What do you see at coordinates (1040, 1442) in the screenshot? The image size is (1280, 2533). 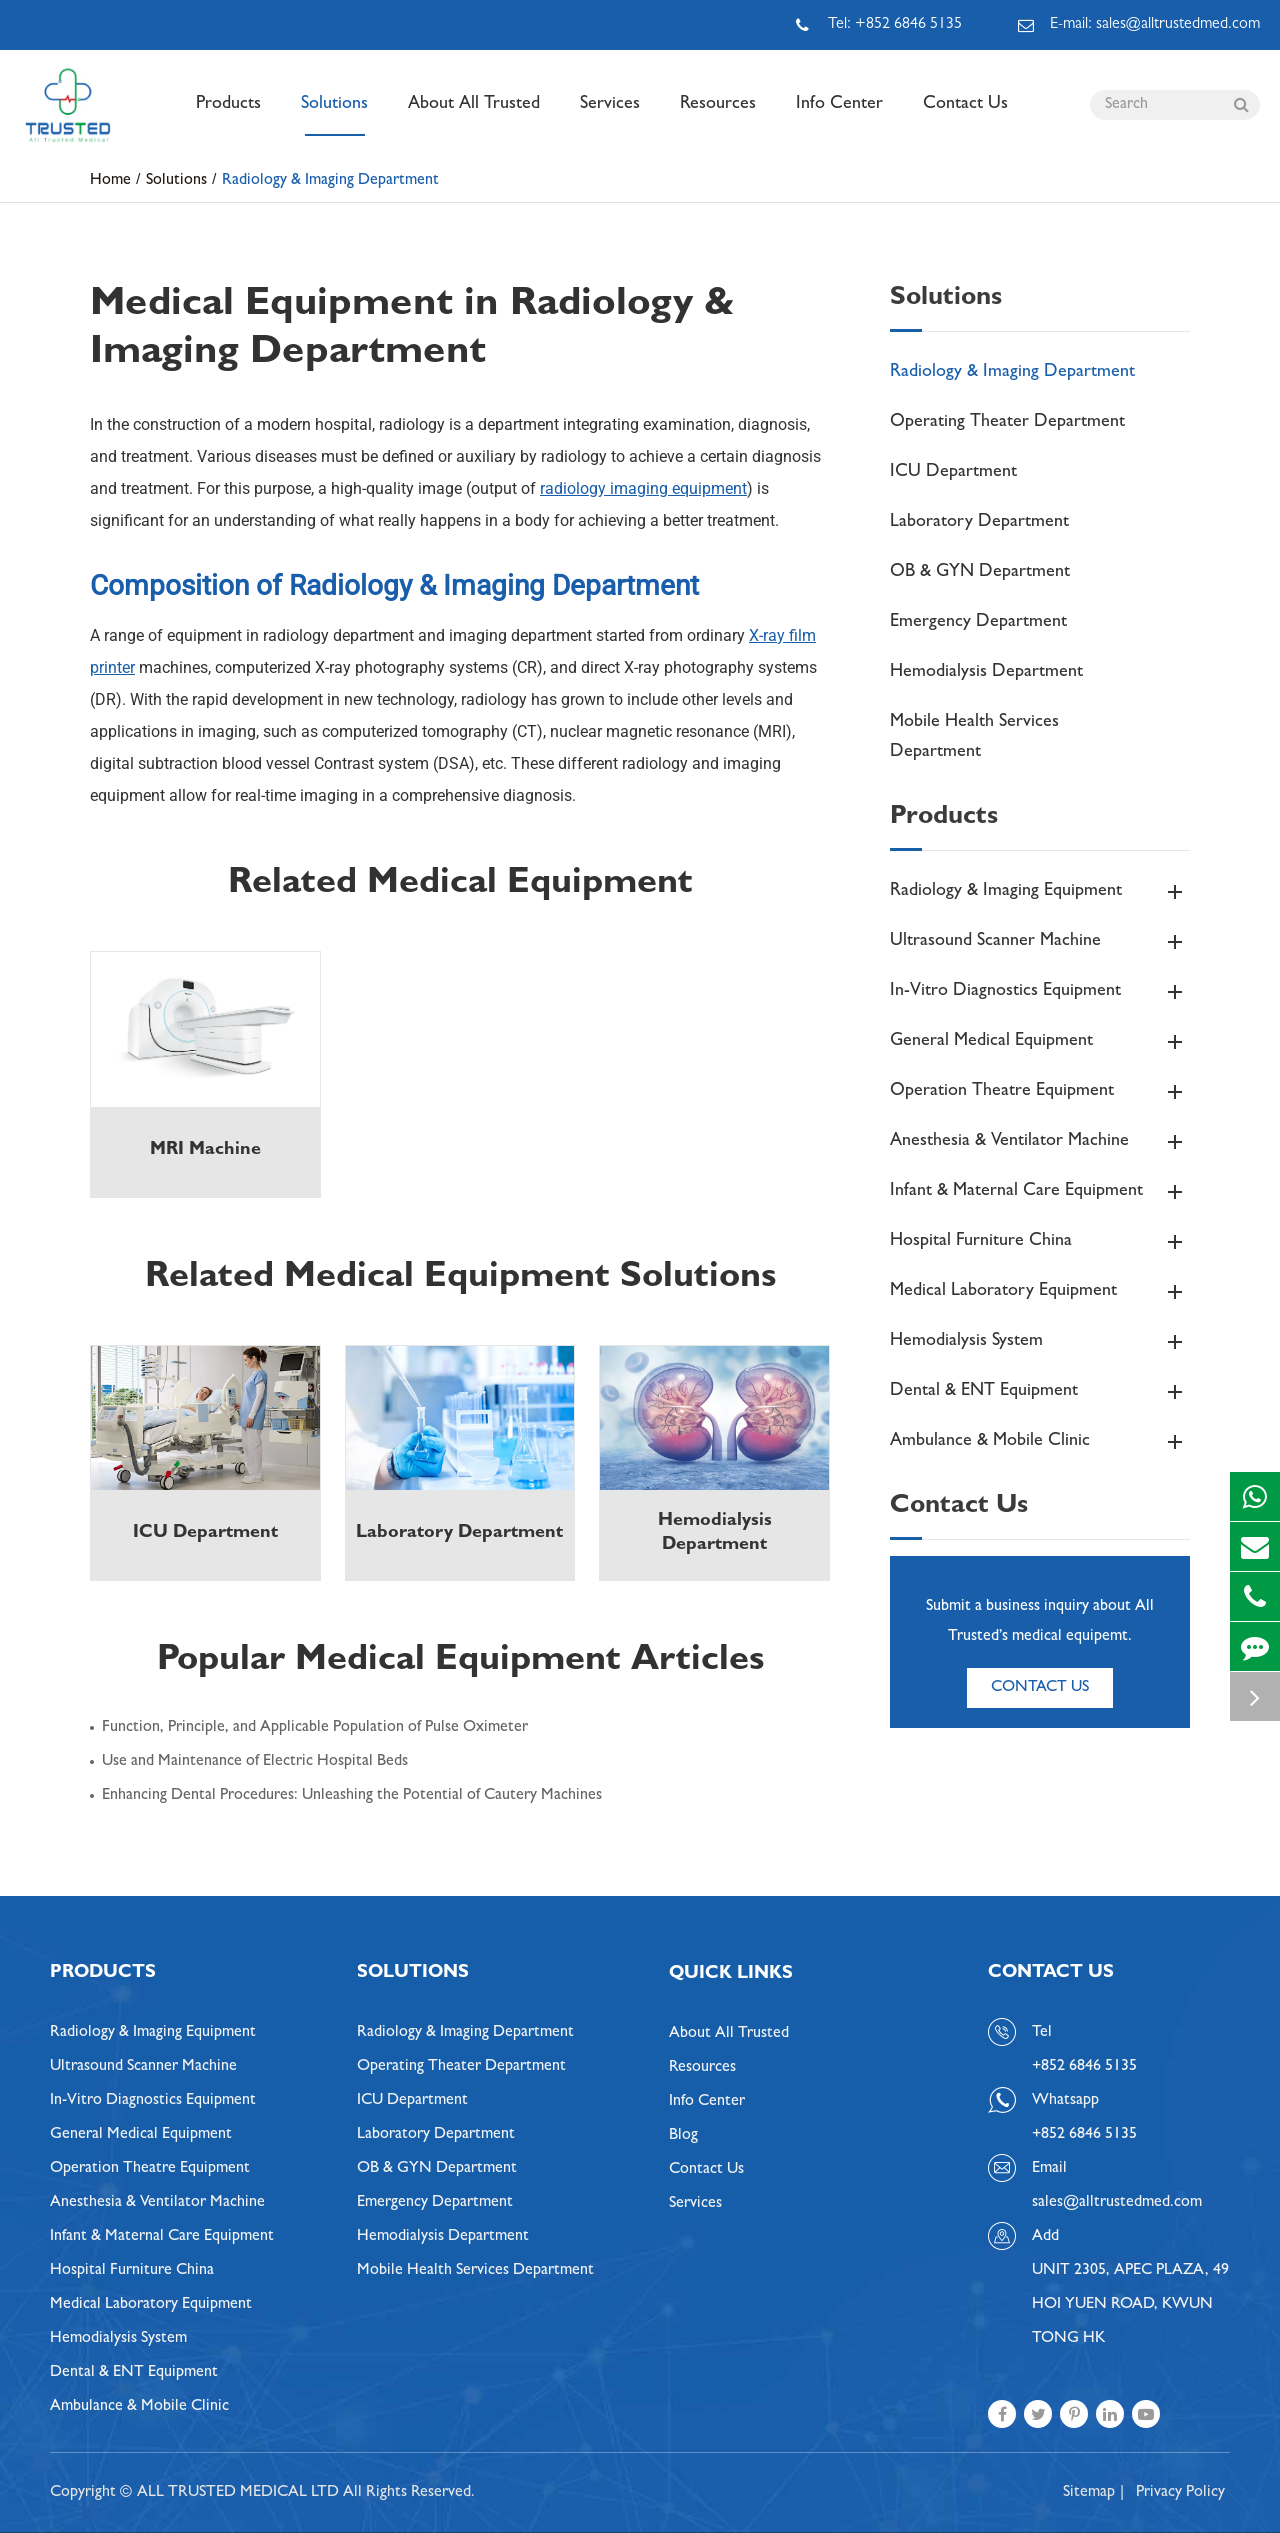 I see `Ambulance & Mobile Clinic` at bounding box center [1040, 1442].